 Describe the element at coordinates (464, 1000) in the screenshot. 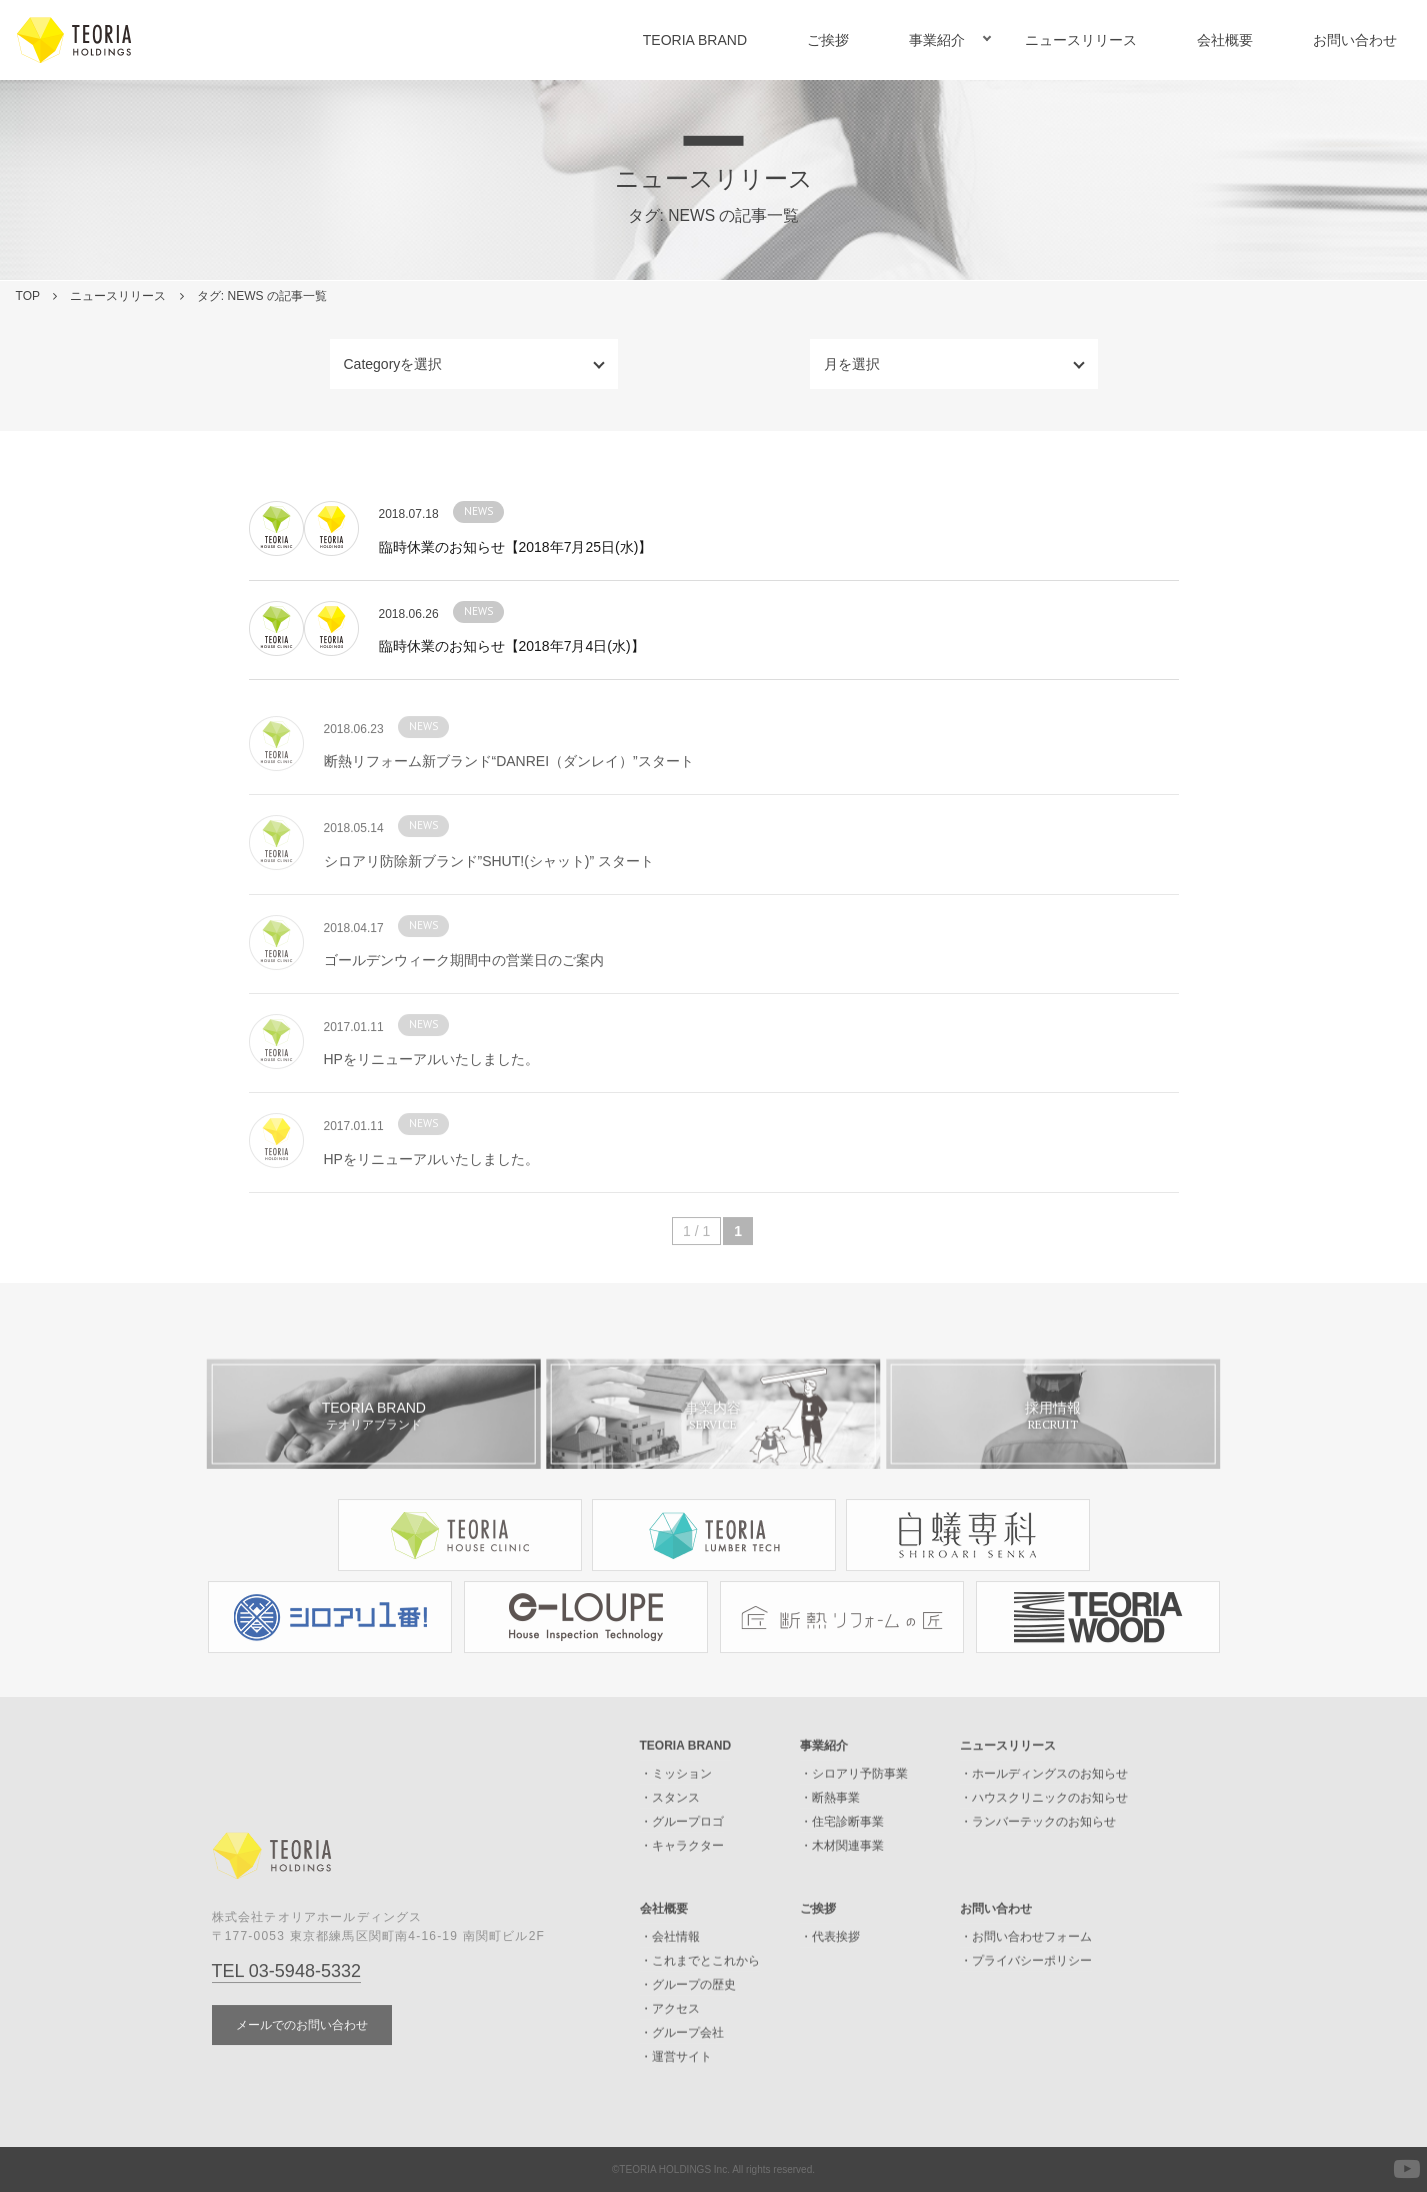

I see `ゴールデンウィーク期間中の営業日のご案内` at that location.